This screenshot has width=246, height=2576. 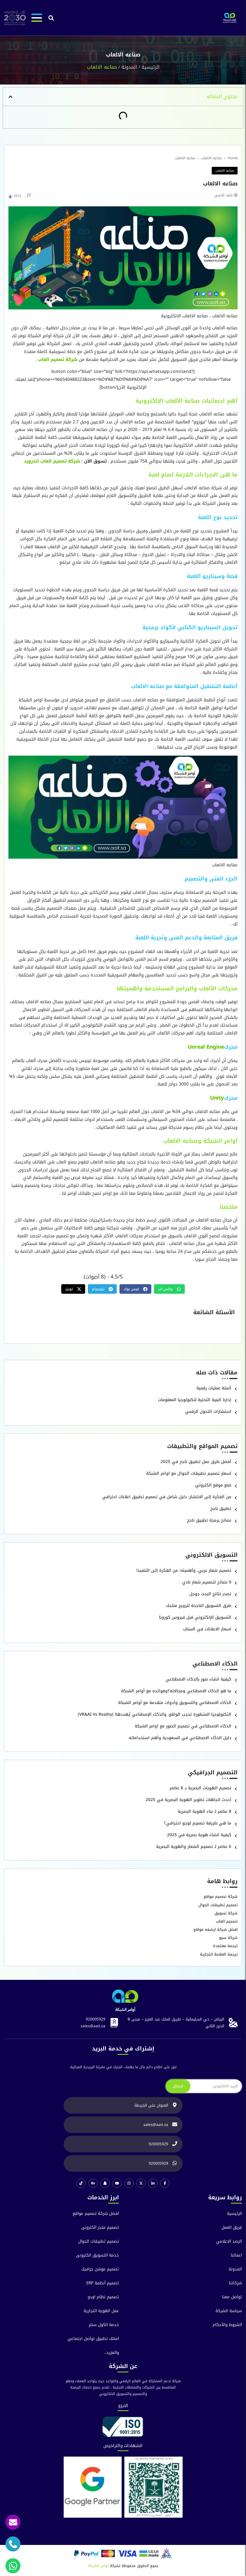 I want to click on شركة تصميم العاب اندرويد, so click(x=52, y=461).